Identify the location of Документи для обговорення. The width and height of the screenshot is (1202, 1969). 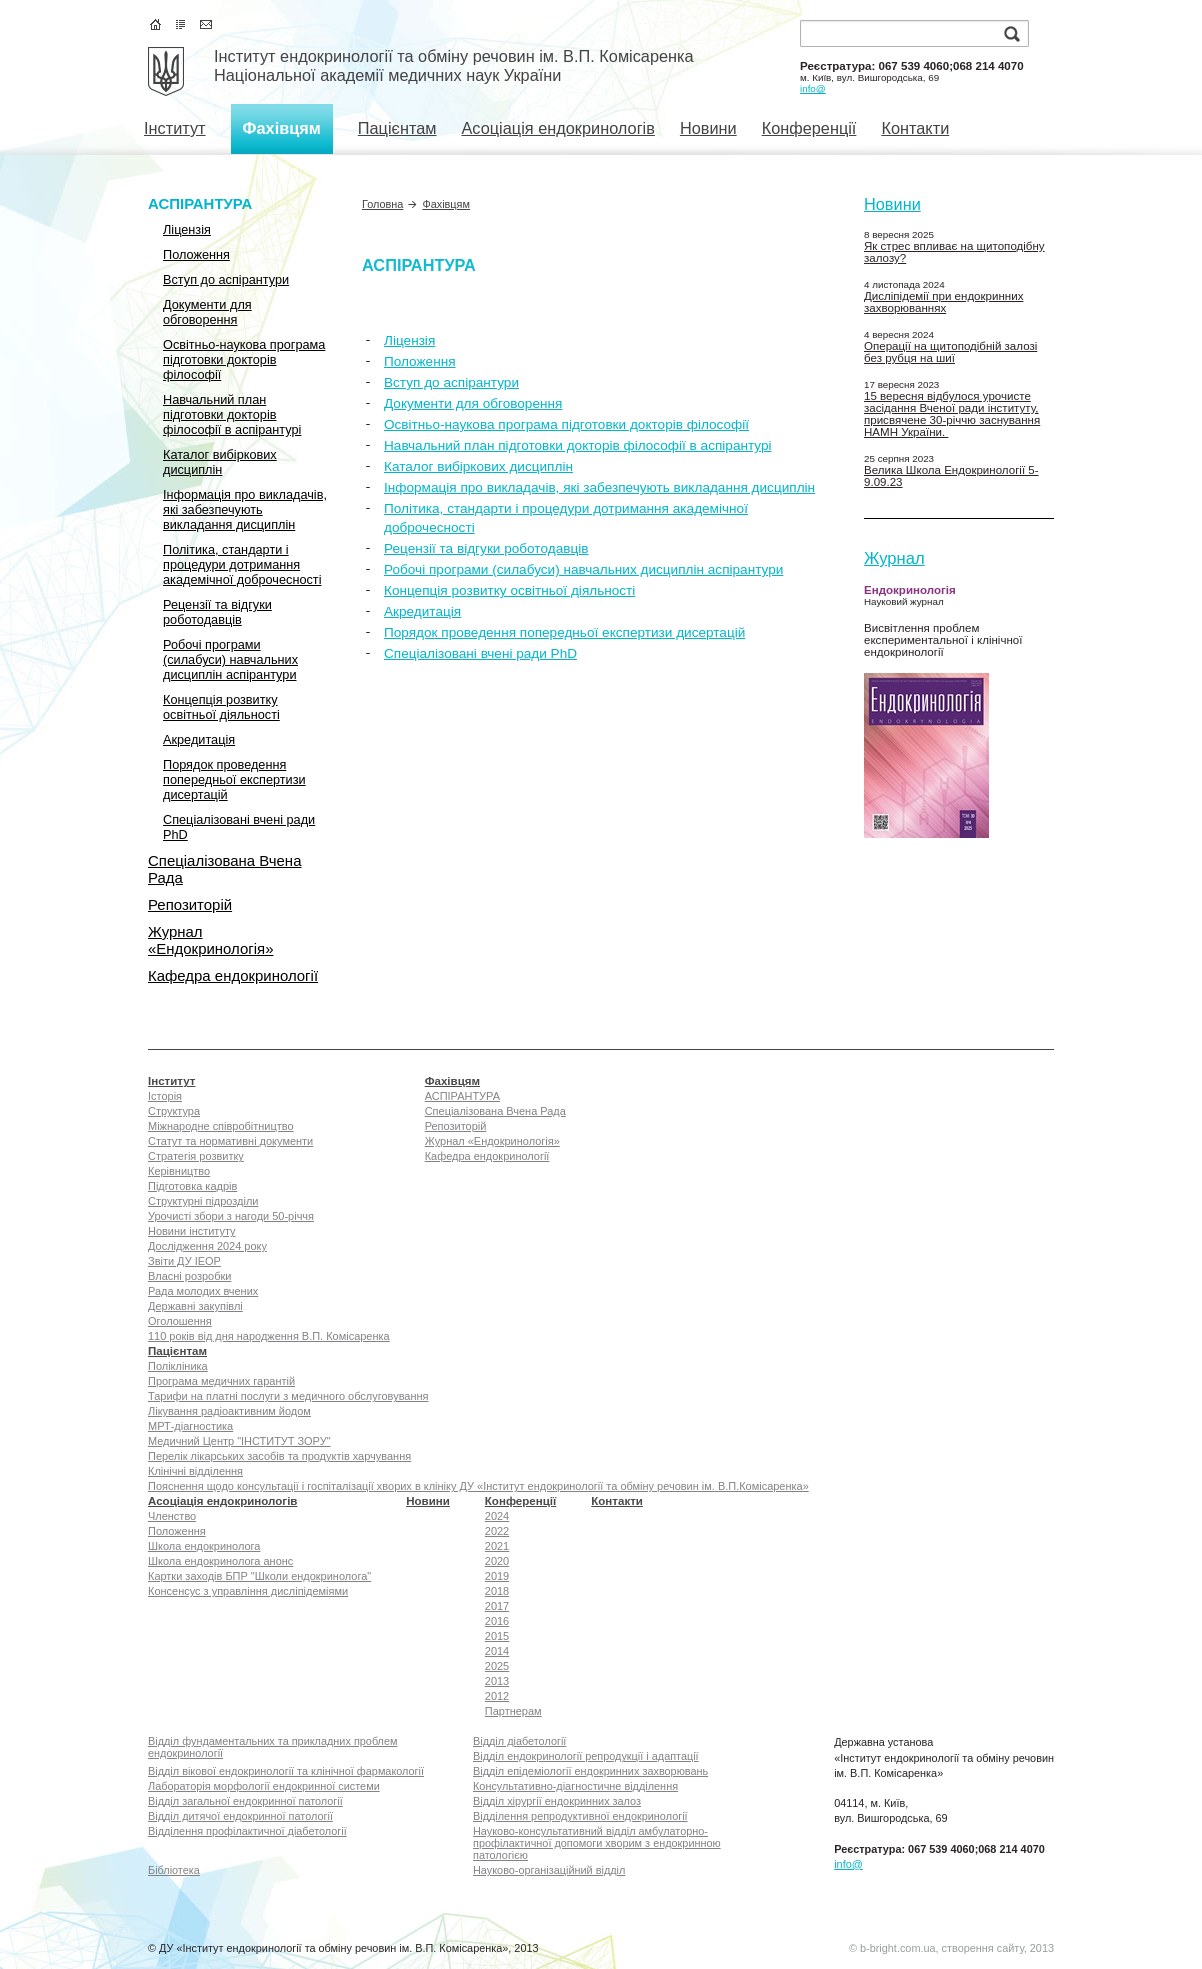
(207, 312).